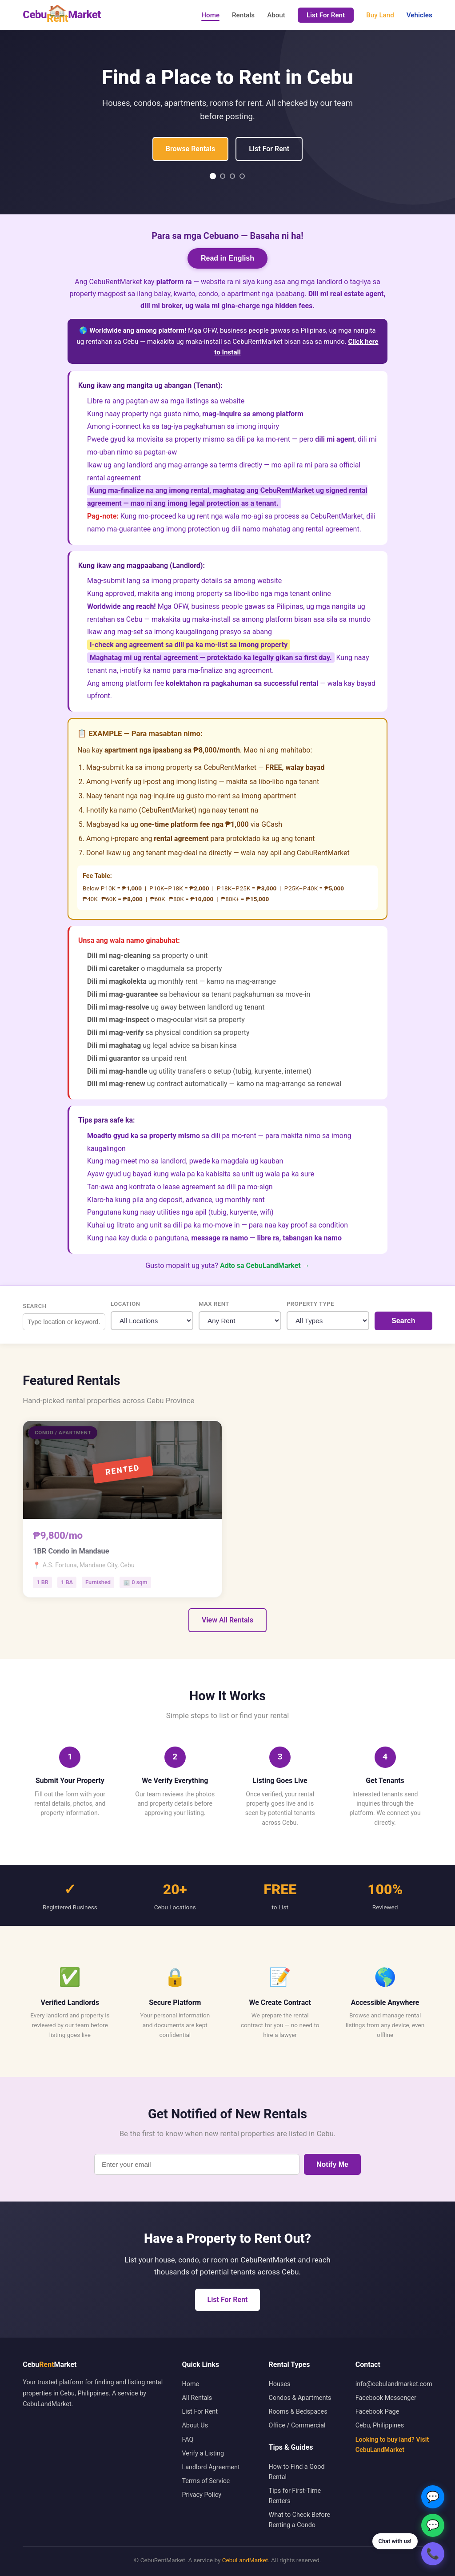  Describe the element at coordinates (210, 15) in the screenshot. I see `Home` at that location.